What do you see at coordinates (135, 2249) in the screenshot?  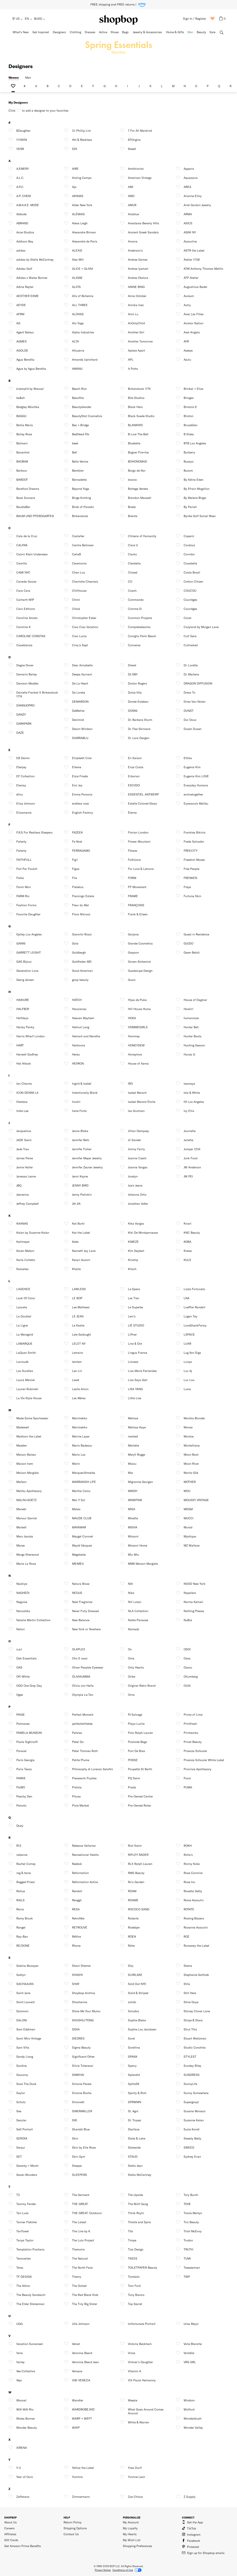 I see `Tizo Design` at bounding box center [135, 2249].